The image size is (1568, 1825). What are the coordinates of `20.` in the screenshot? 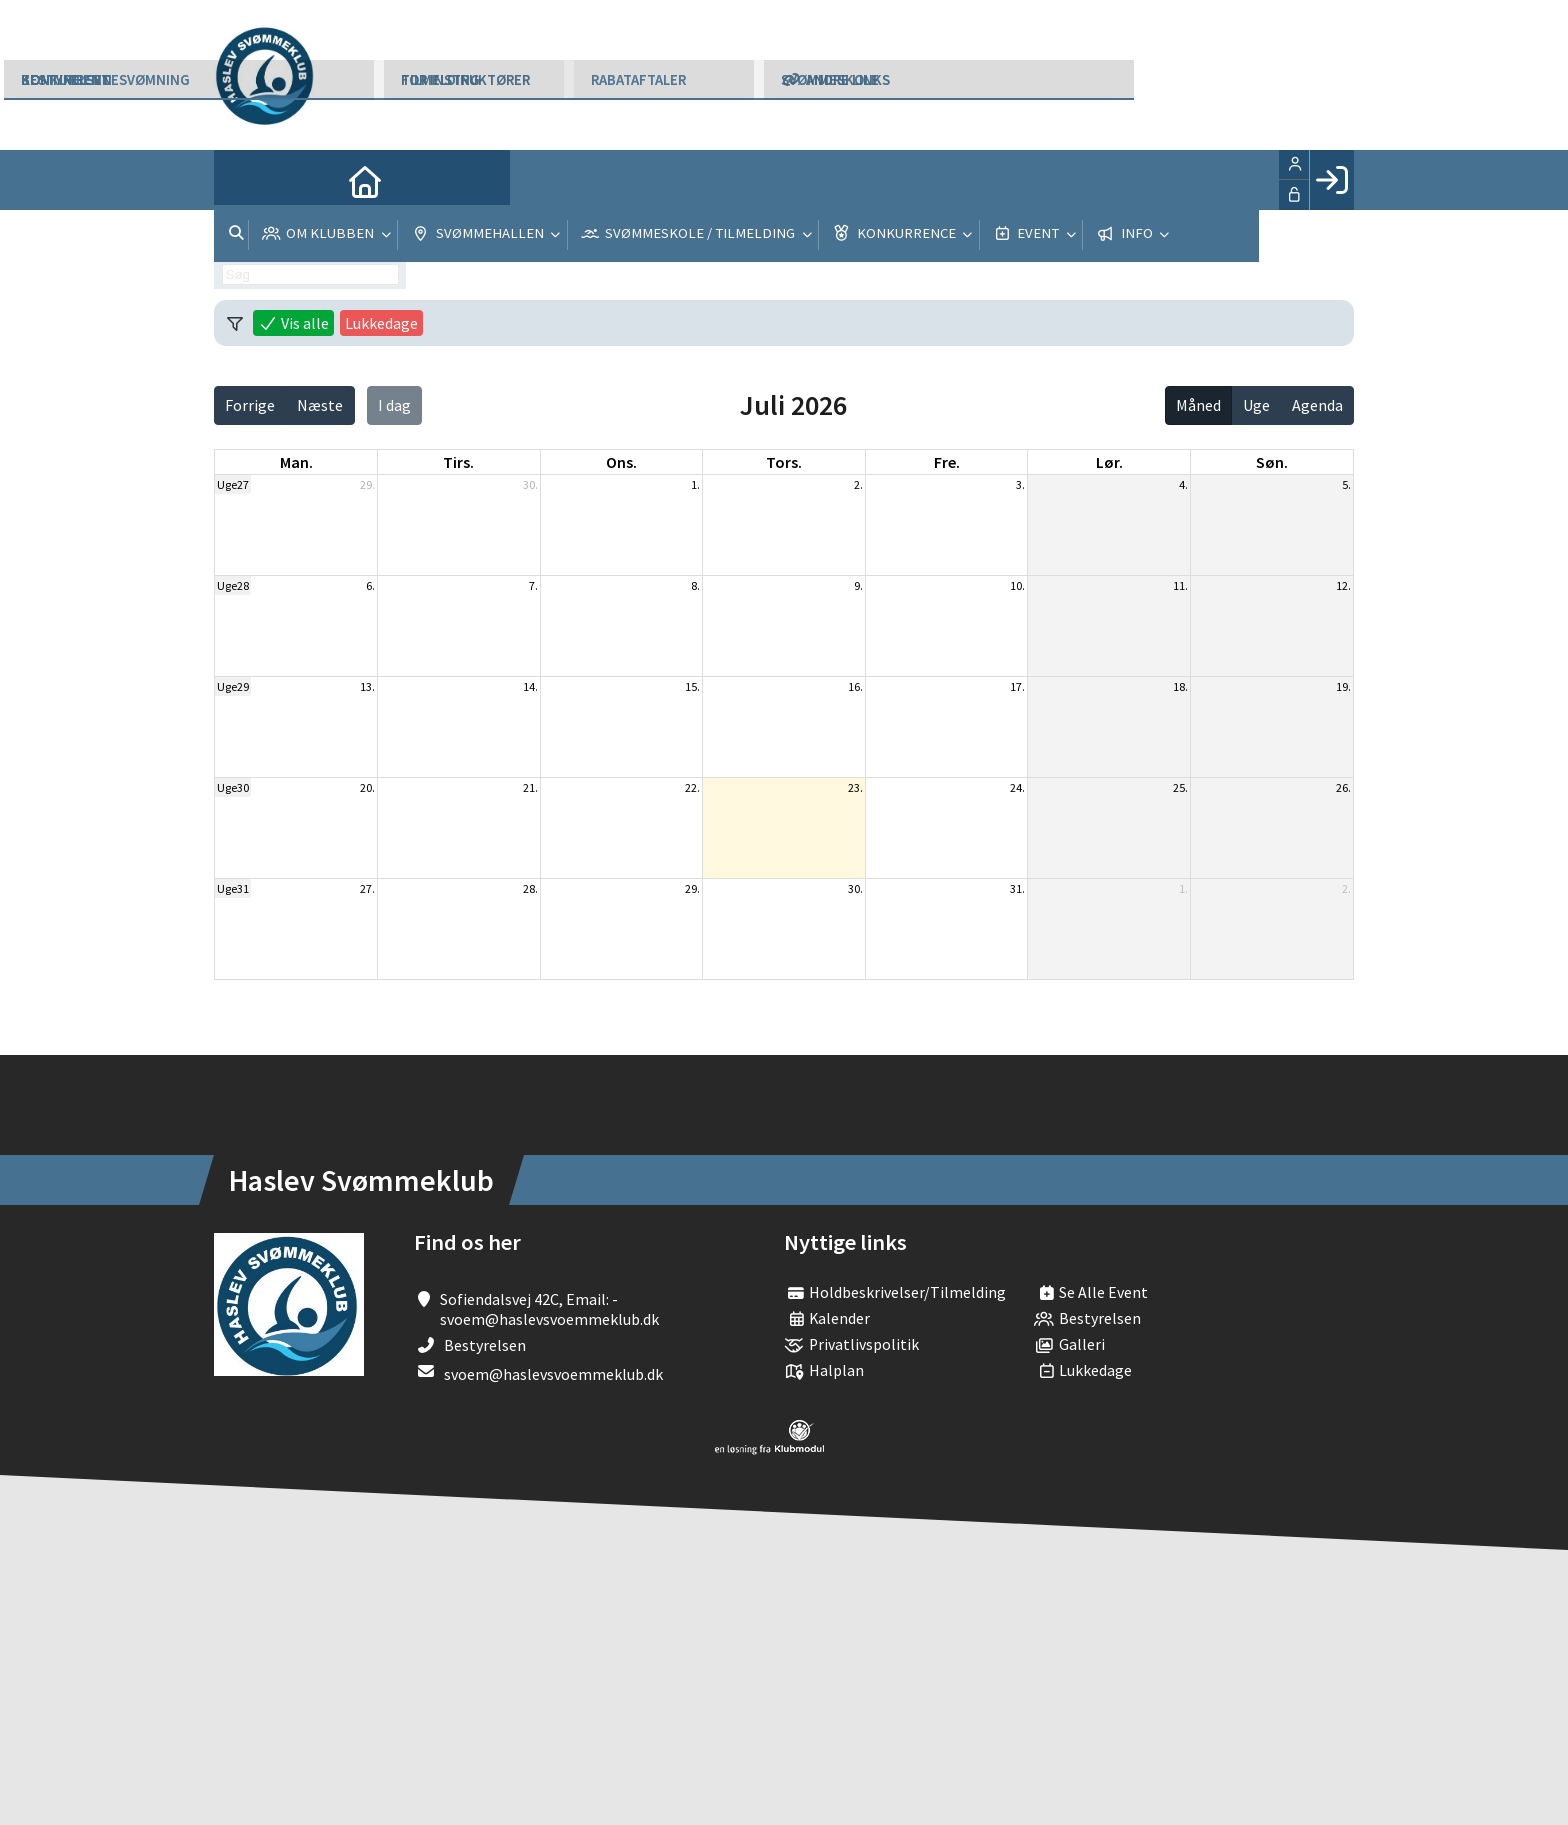 It's located at (367, 787).